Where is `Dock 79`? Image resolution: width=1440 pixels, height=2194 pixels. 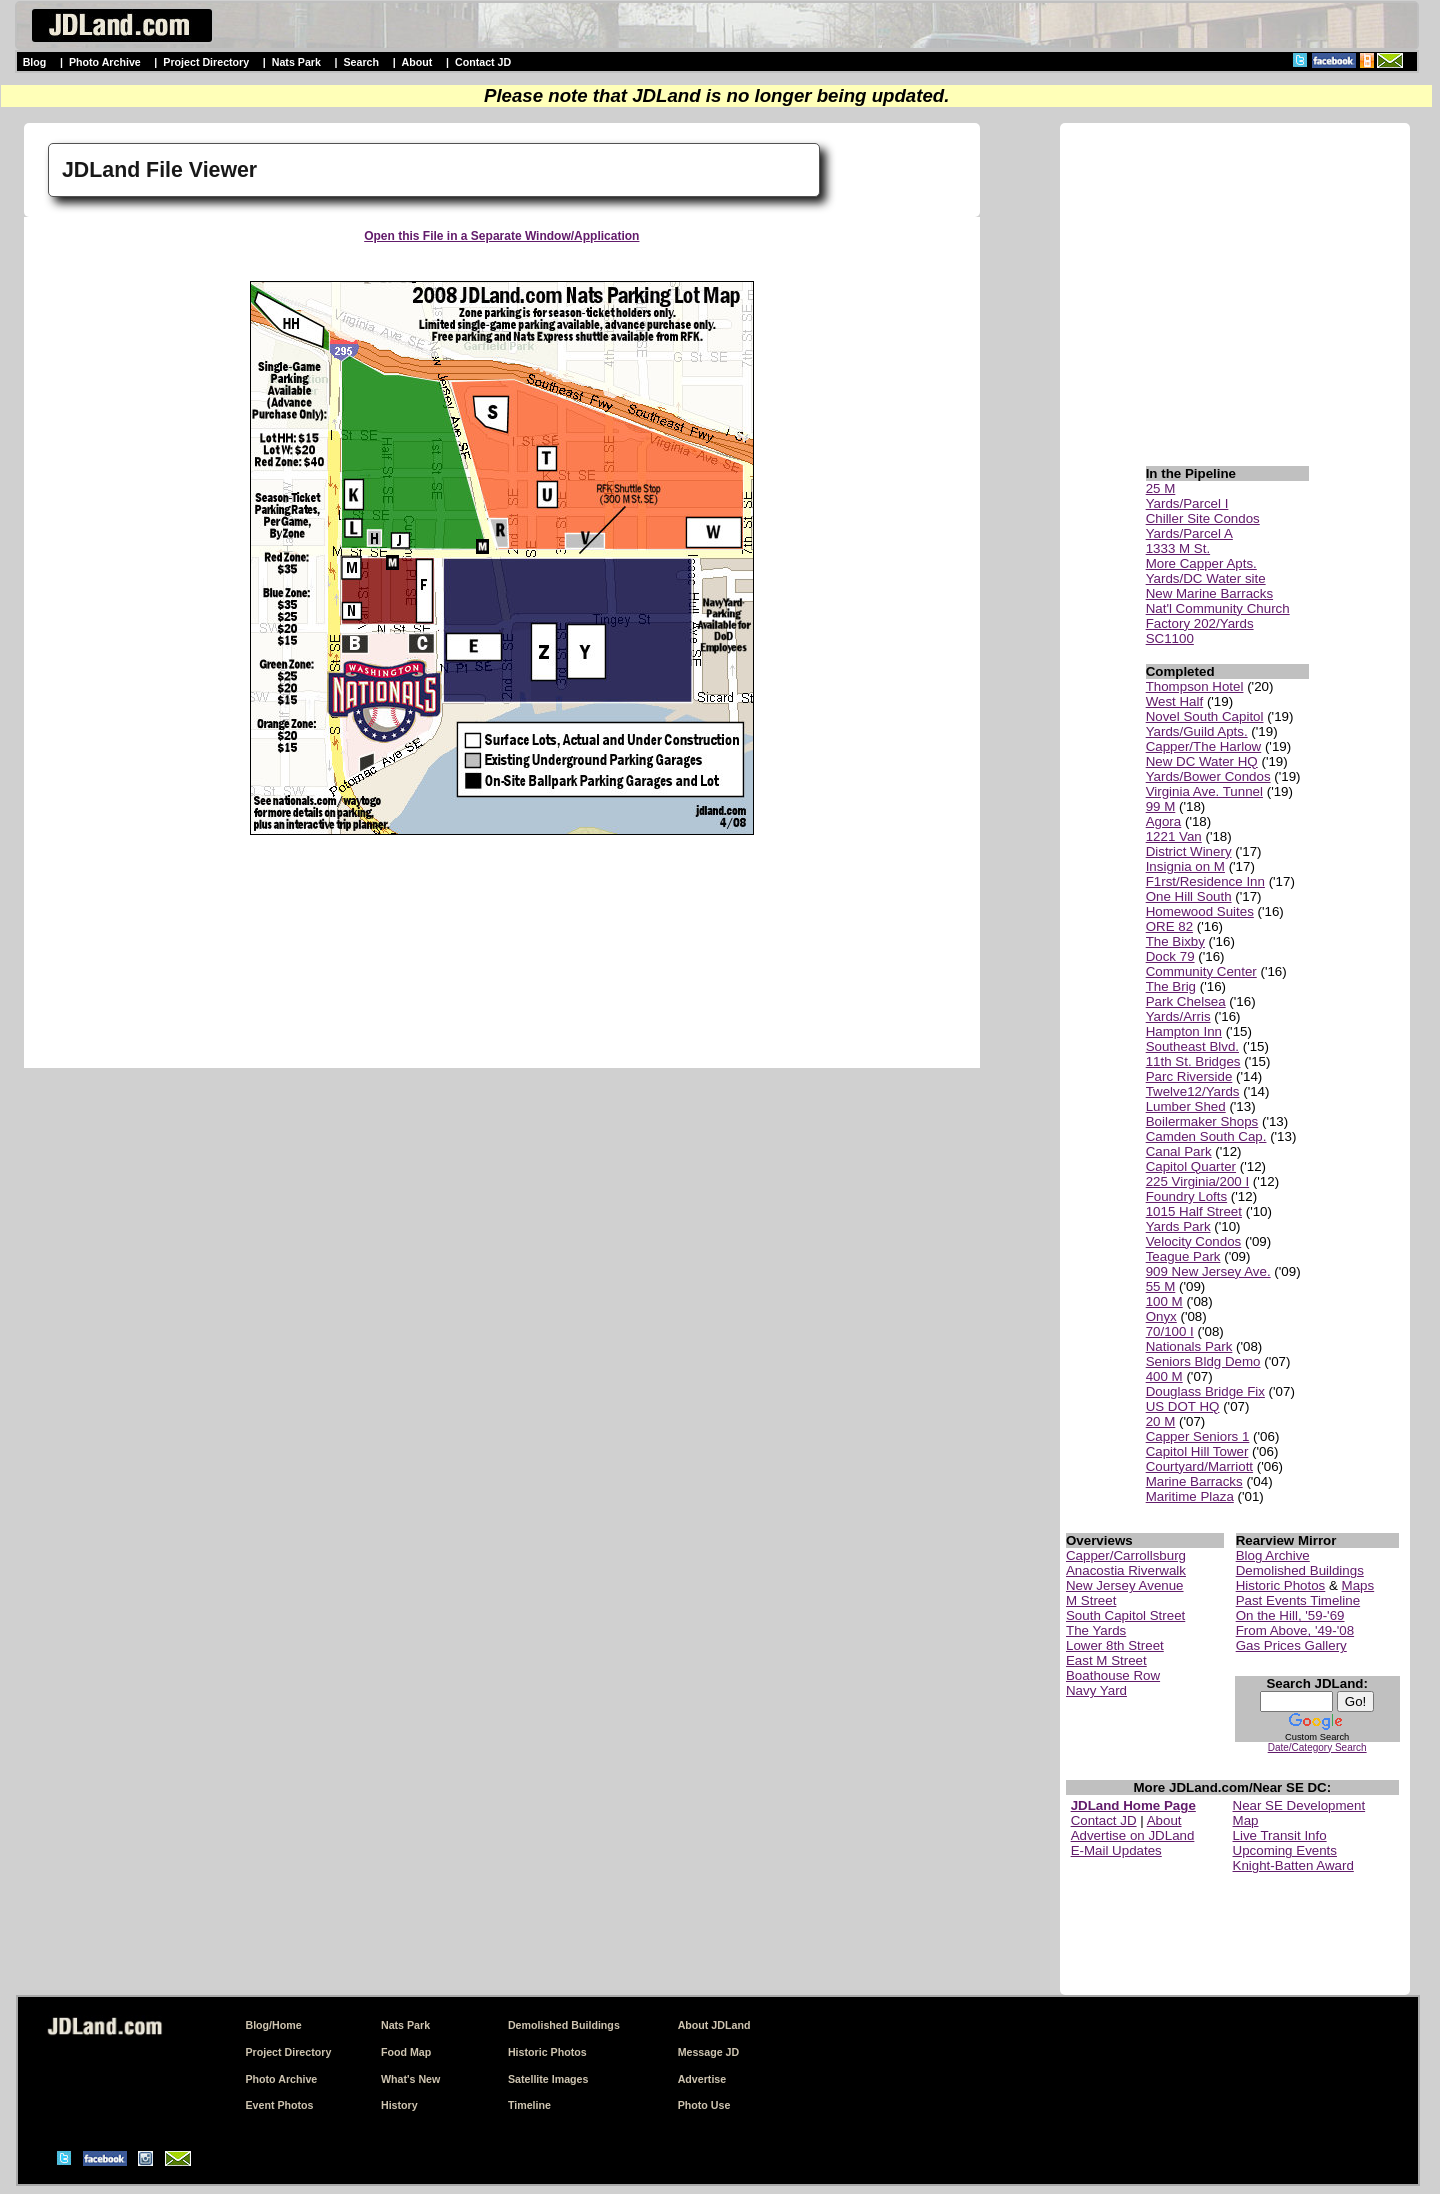
Dock 79 is located at coordinates (1170, 956).